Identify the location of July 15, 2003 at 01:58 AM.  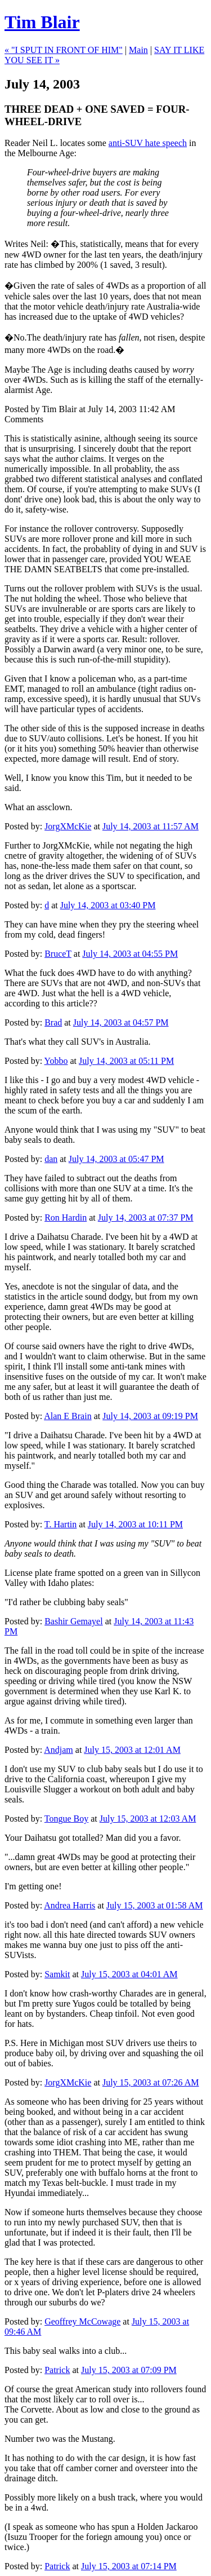
(154, 1905).